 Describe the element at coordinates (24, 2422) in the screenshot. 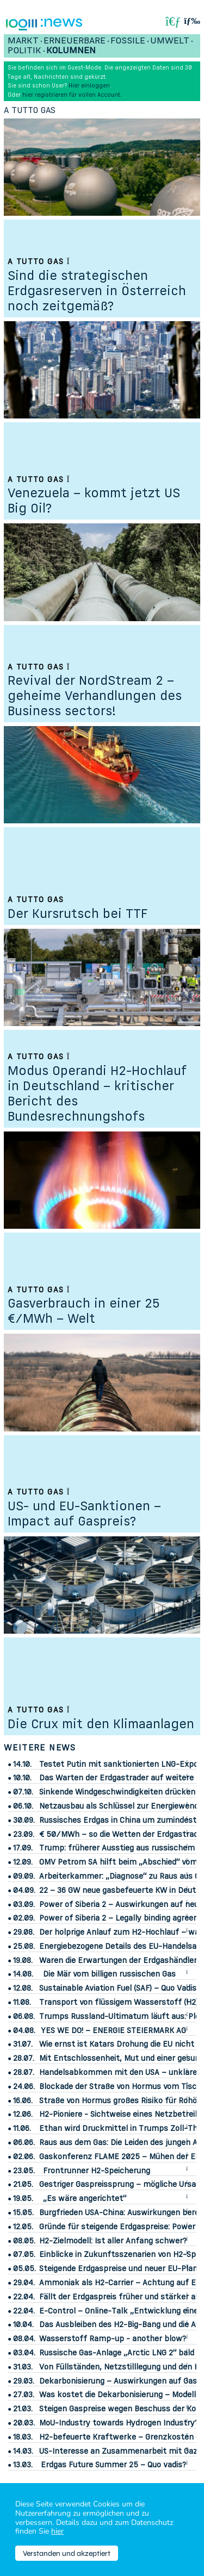

I see `20.03.` at that location.